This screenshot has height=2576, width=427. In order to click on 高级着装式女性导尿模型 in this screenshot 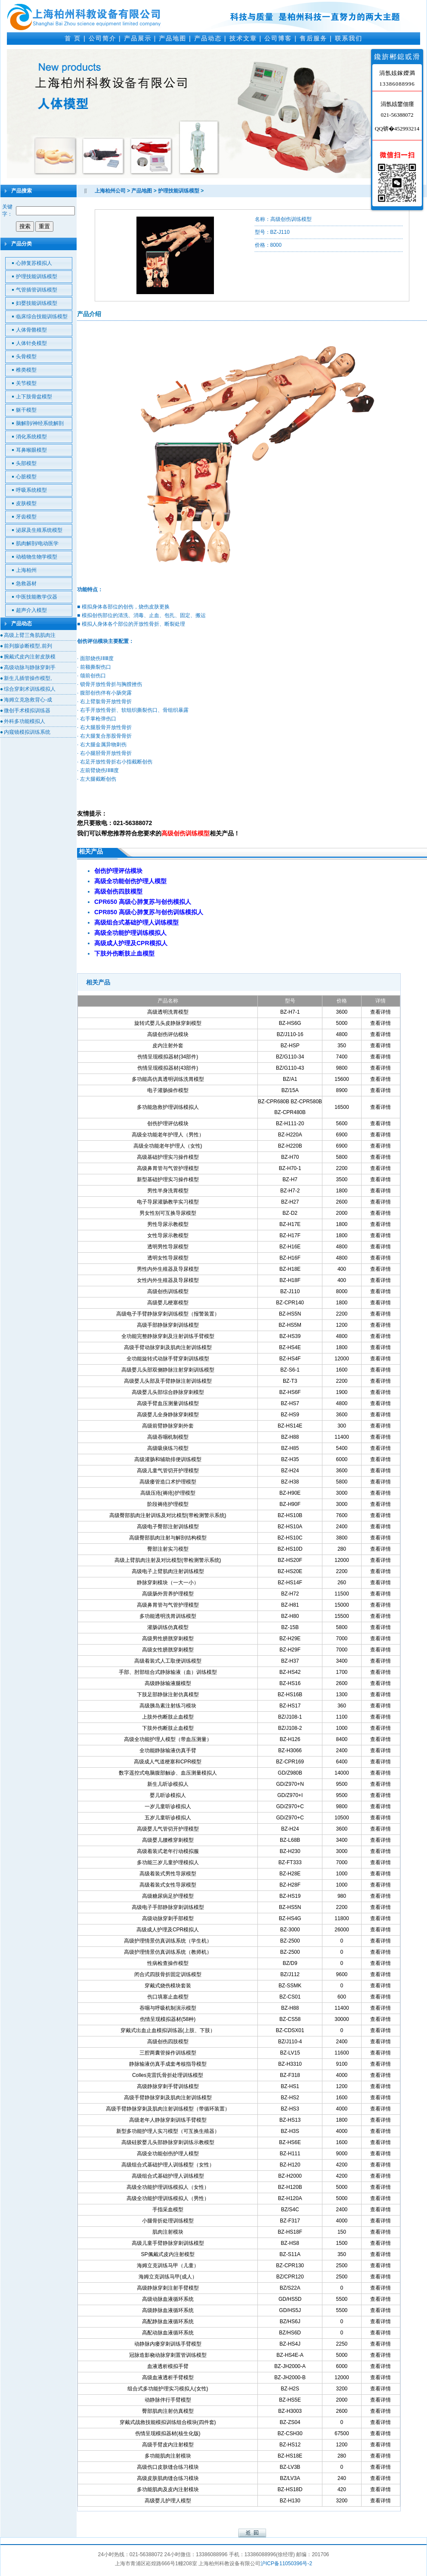, I will do `click(167, 1885)`.